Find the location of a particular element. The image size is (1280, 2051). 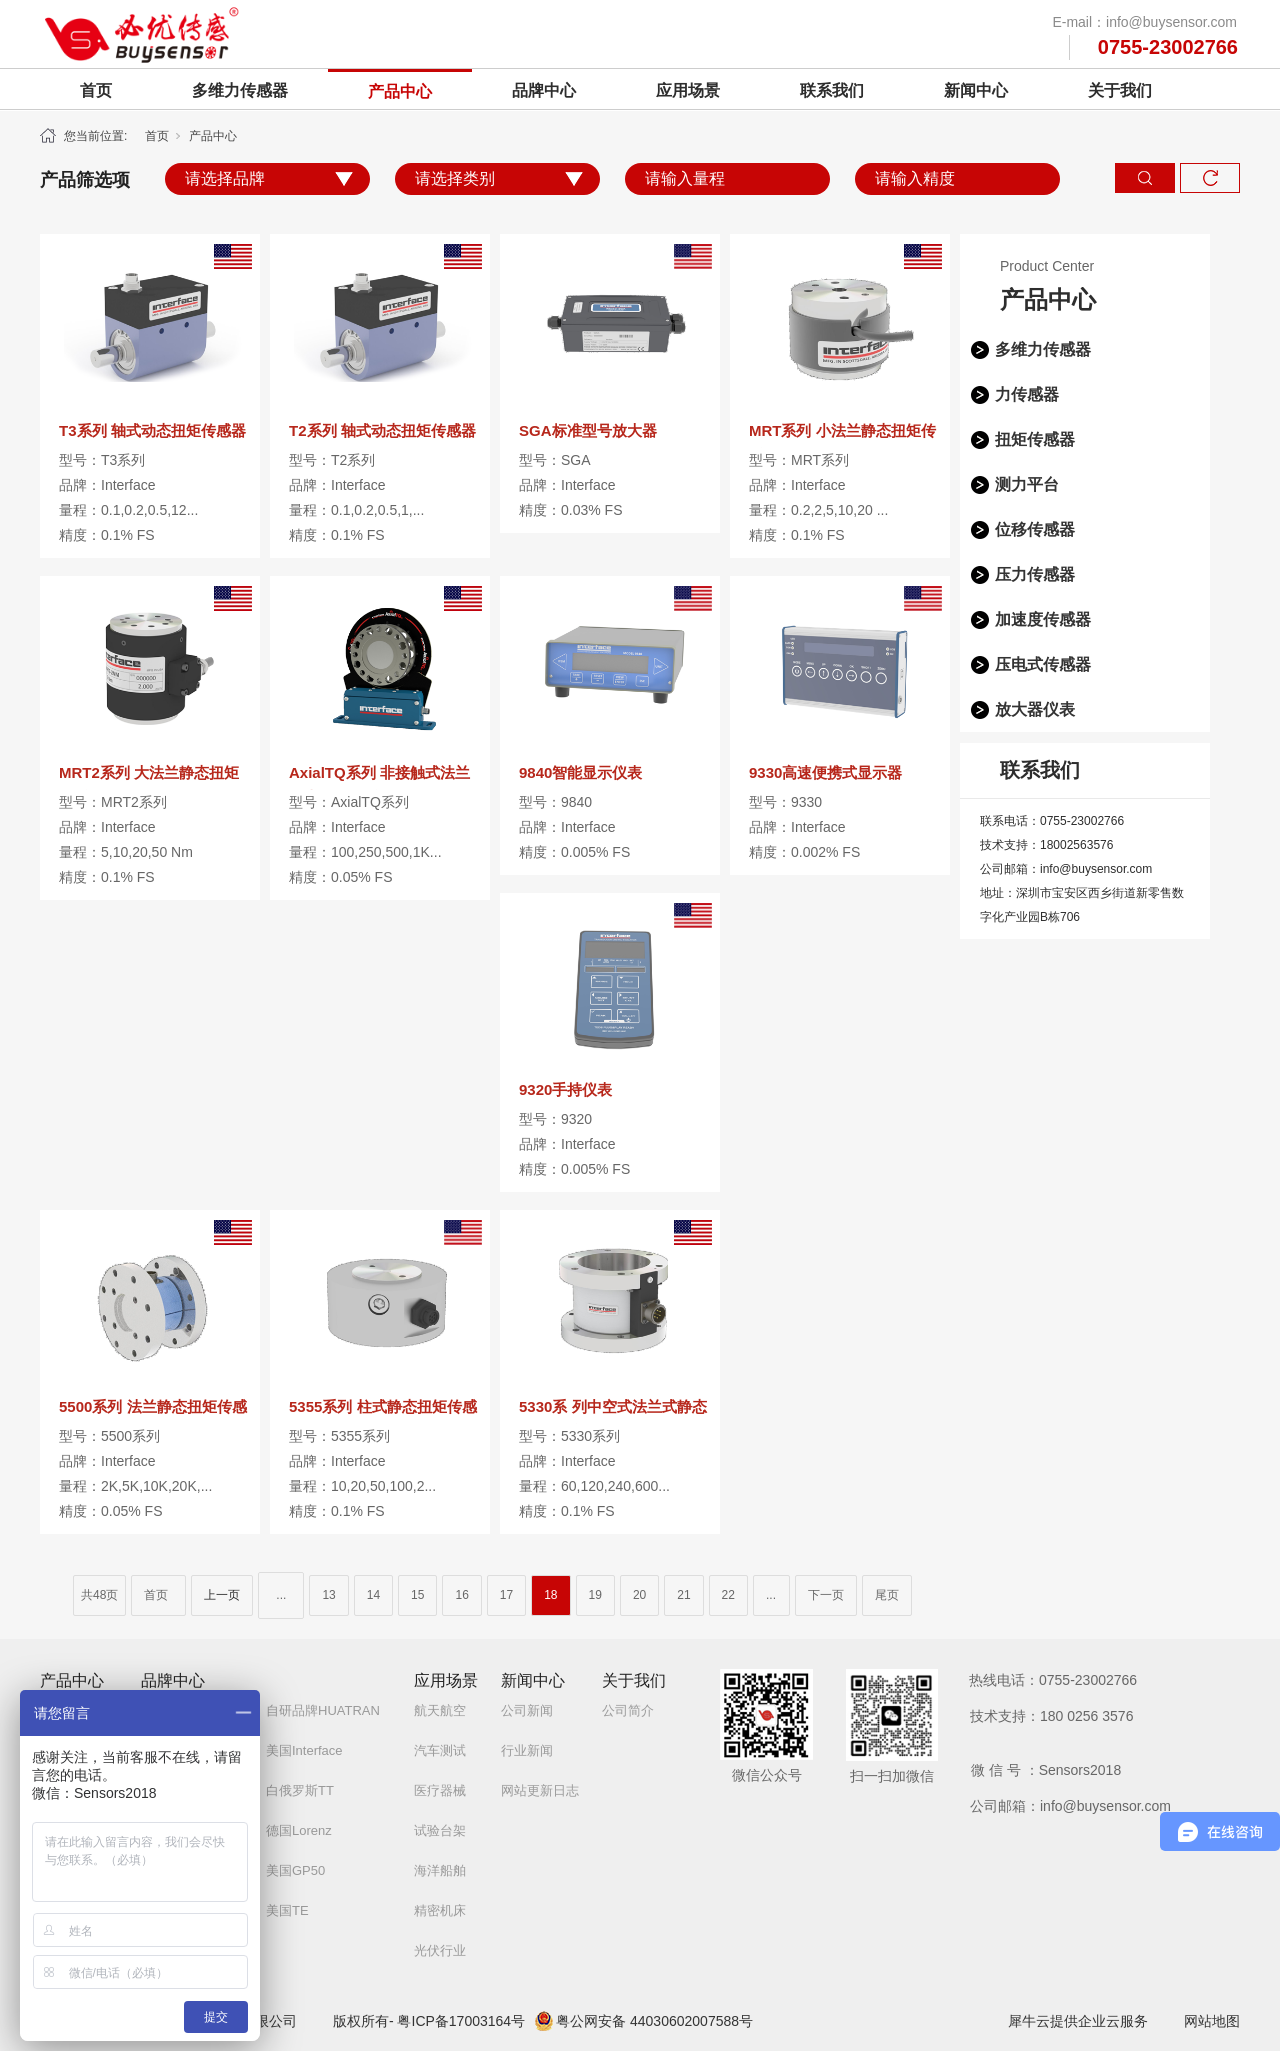

18 is located at coordinates (550, 1595).